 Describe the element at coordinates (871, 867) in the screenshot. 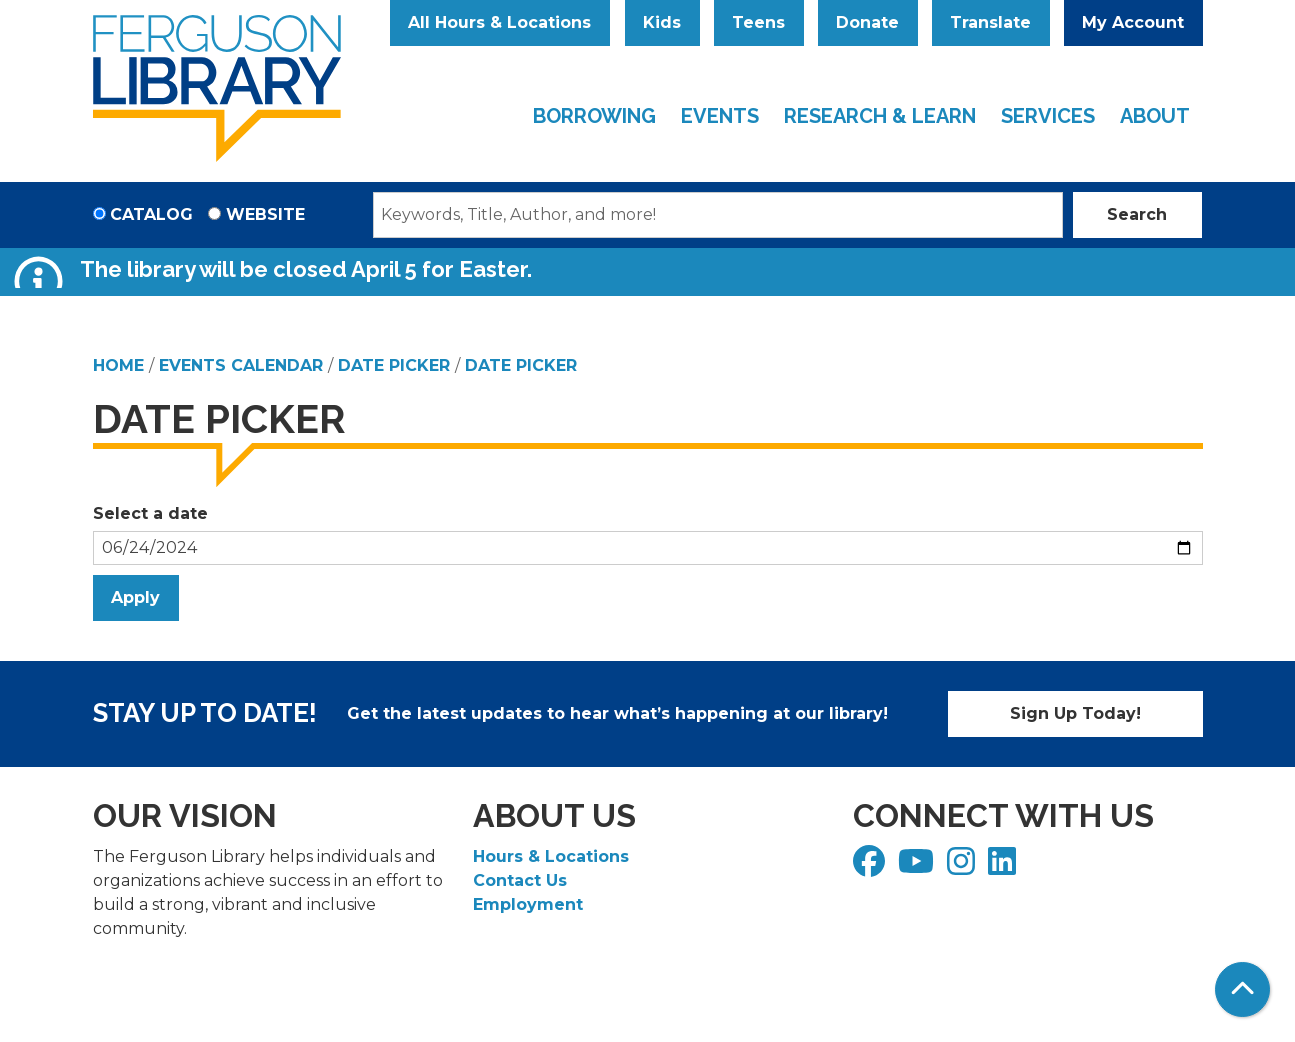

I see `[View Ferguson Library on Facebook]` at that location.